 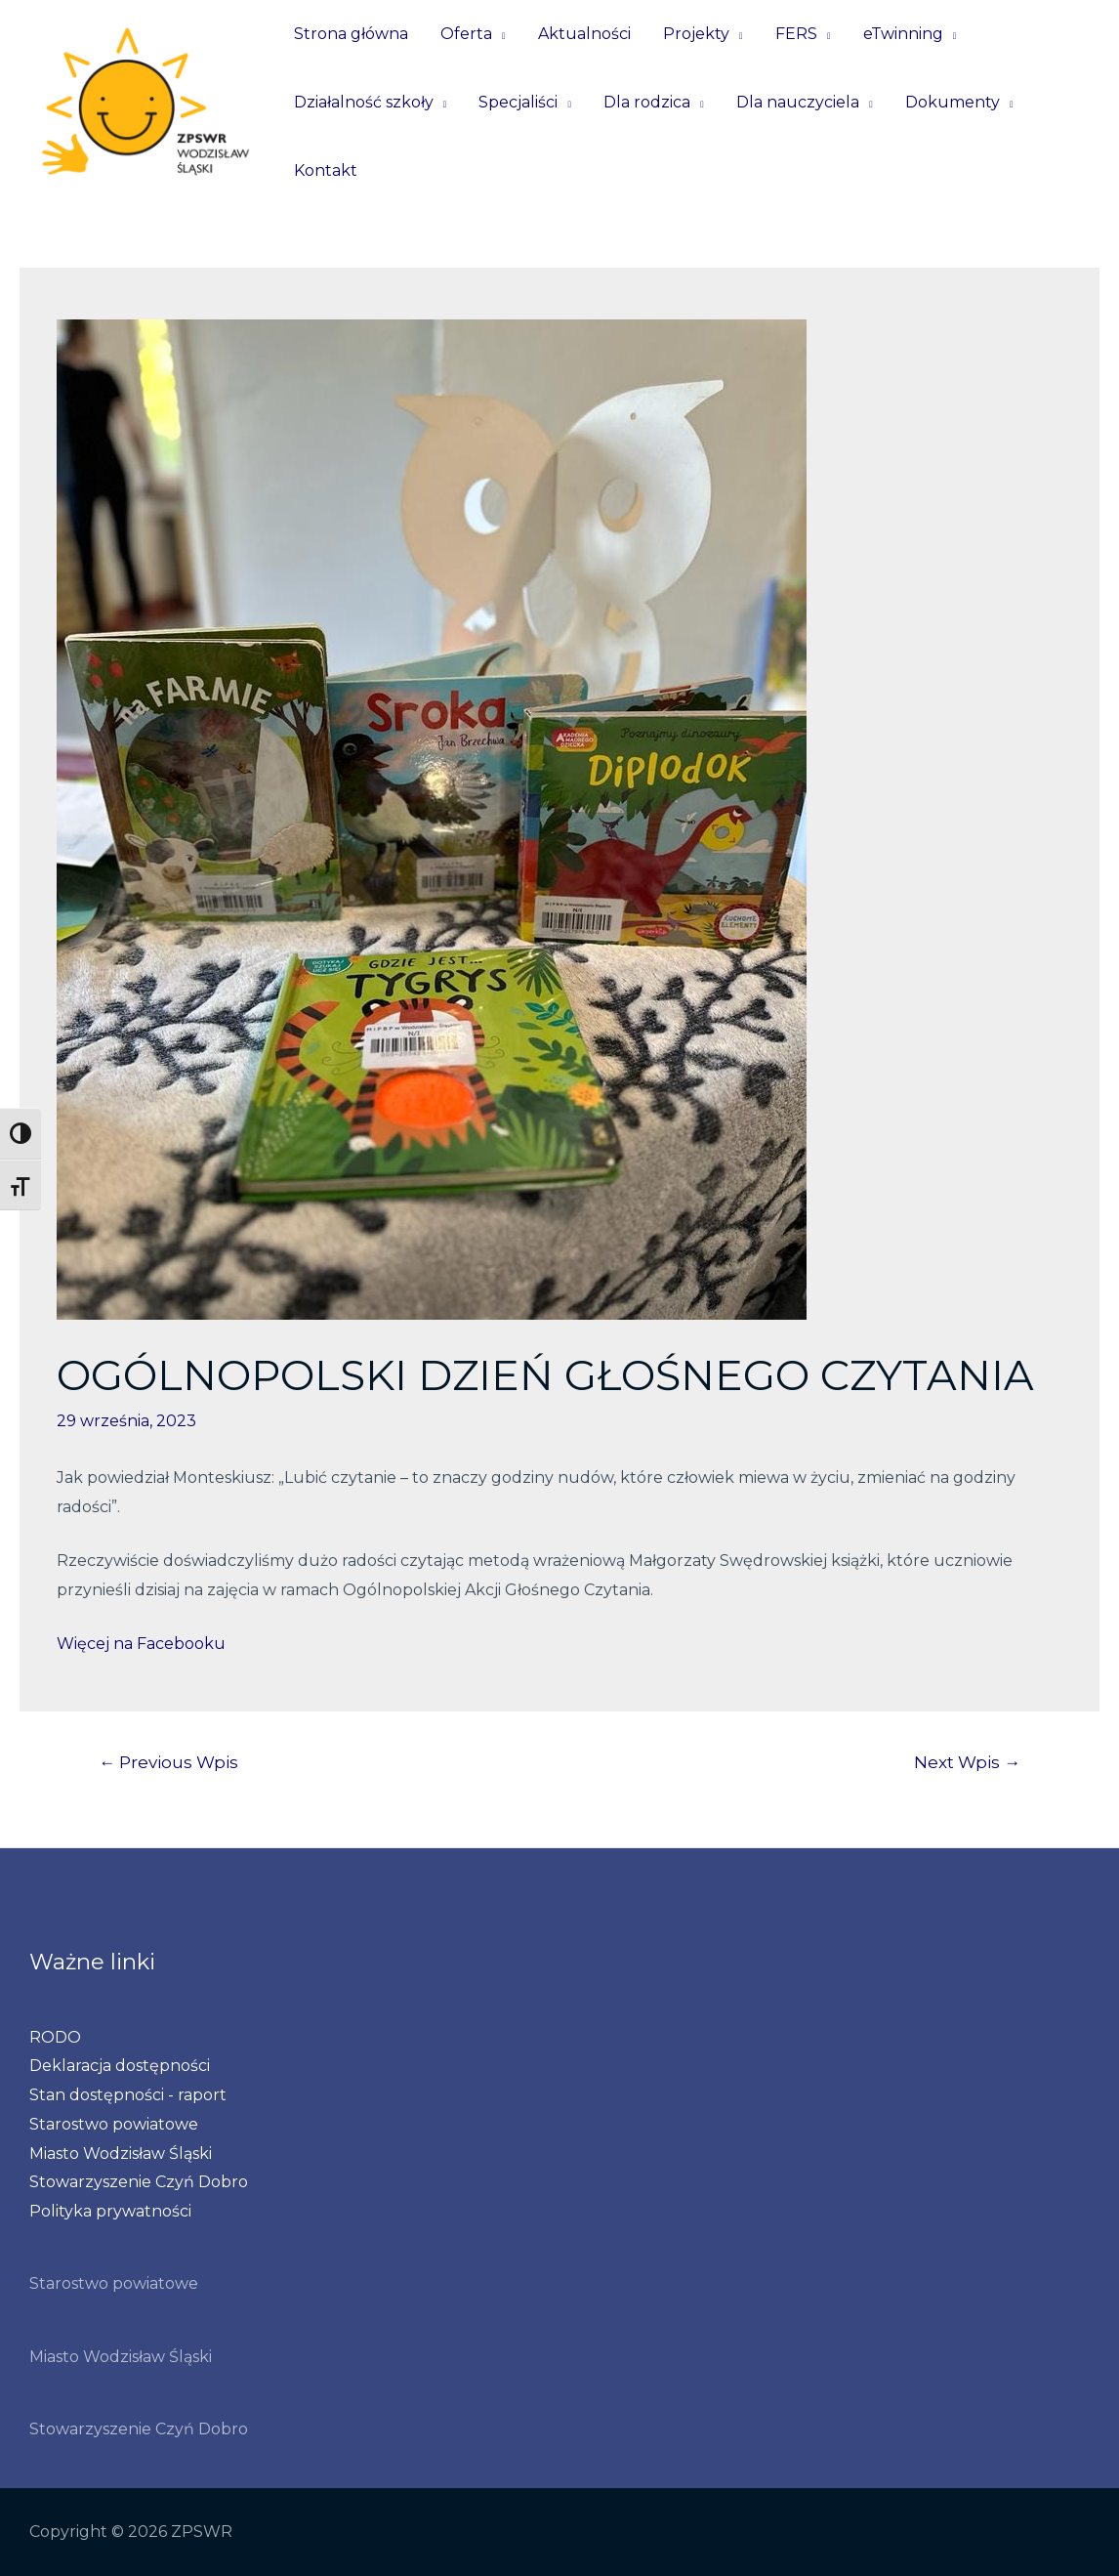 I want to click on Polityka prywatności, so click(x=110, y=2211).